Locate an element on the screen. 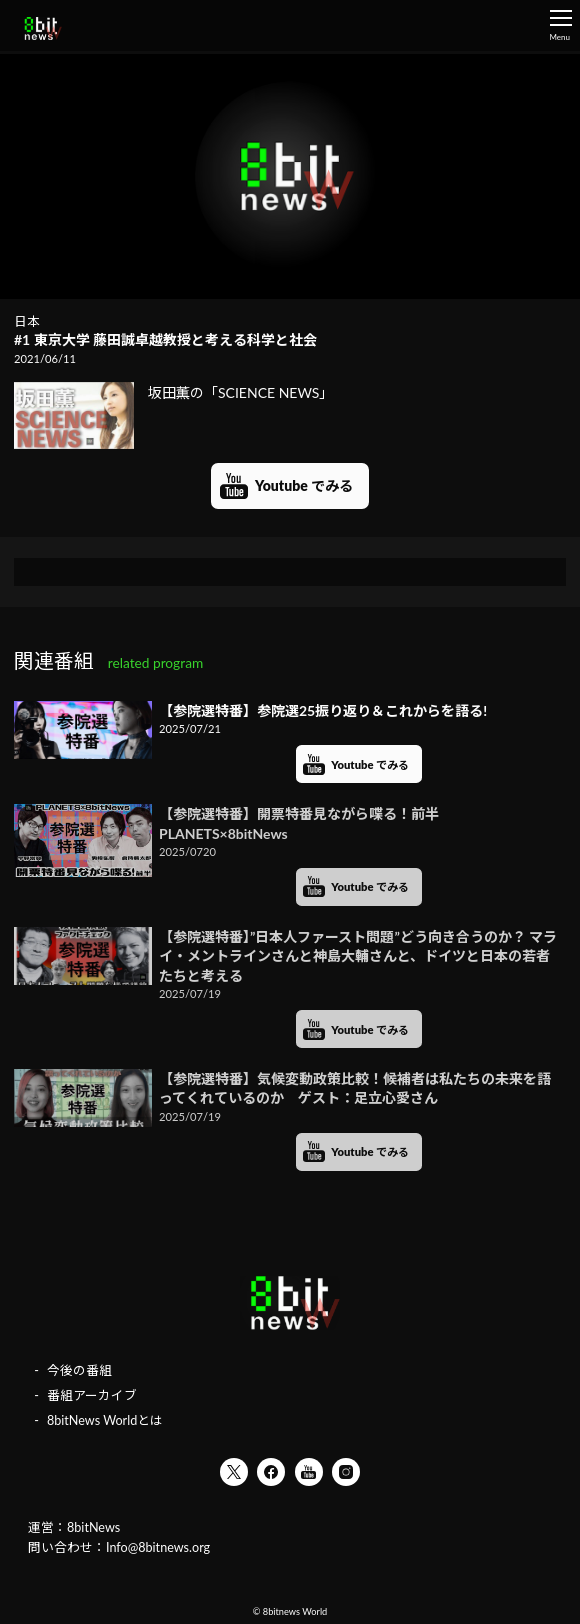 Image resolution: width=580 pixels, height=1624 pixels. Menu is located at coordinates (560, 26).